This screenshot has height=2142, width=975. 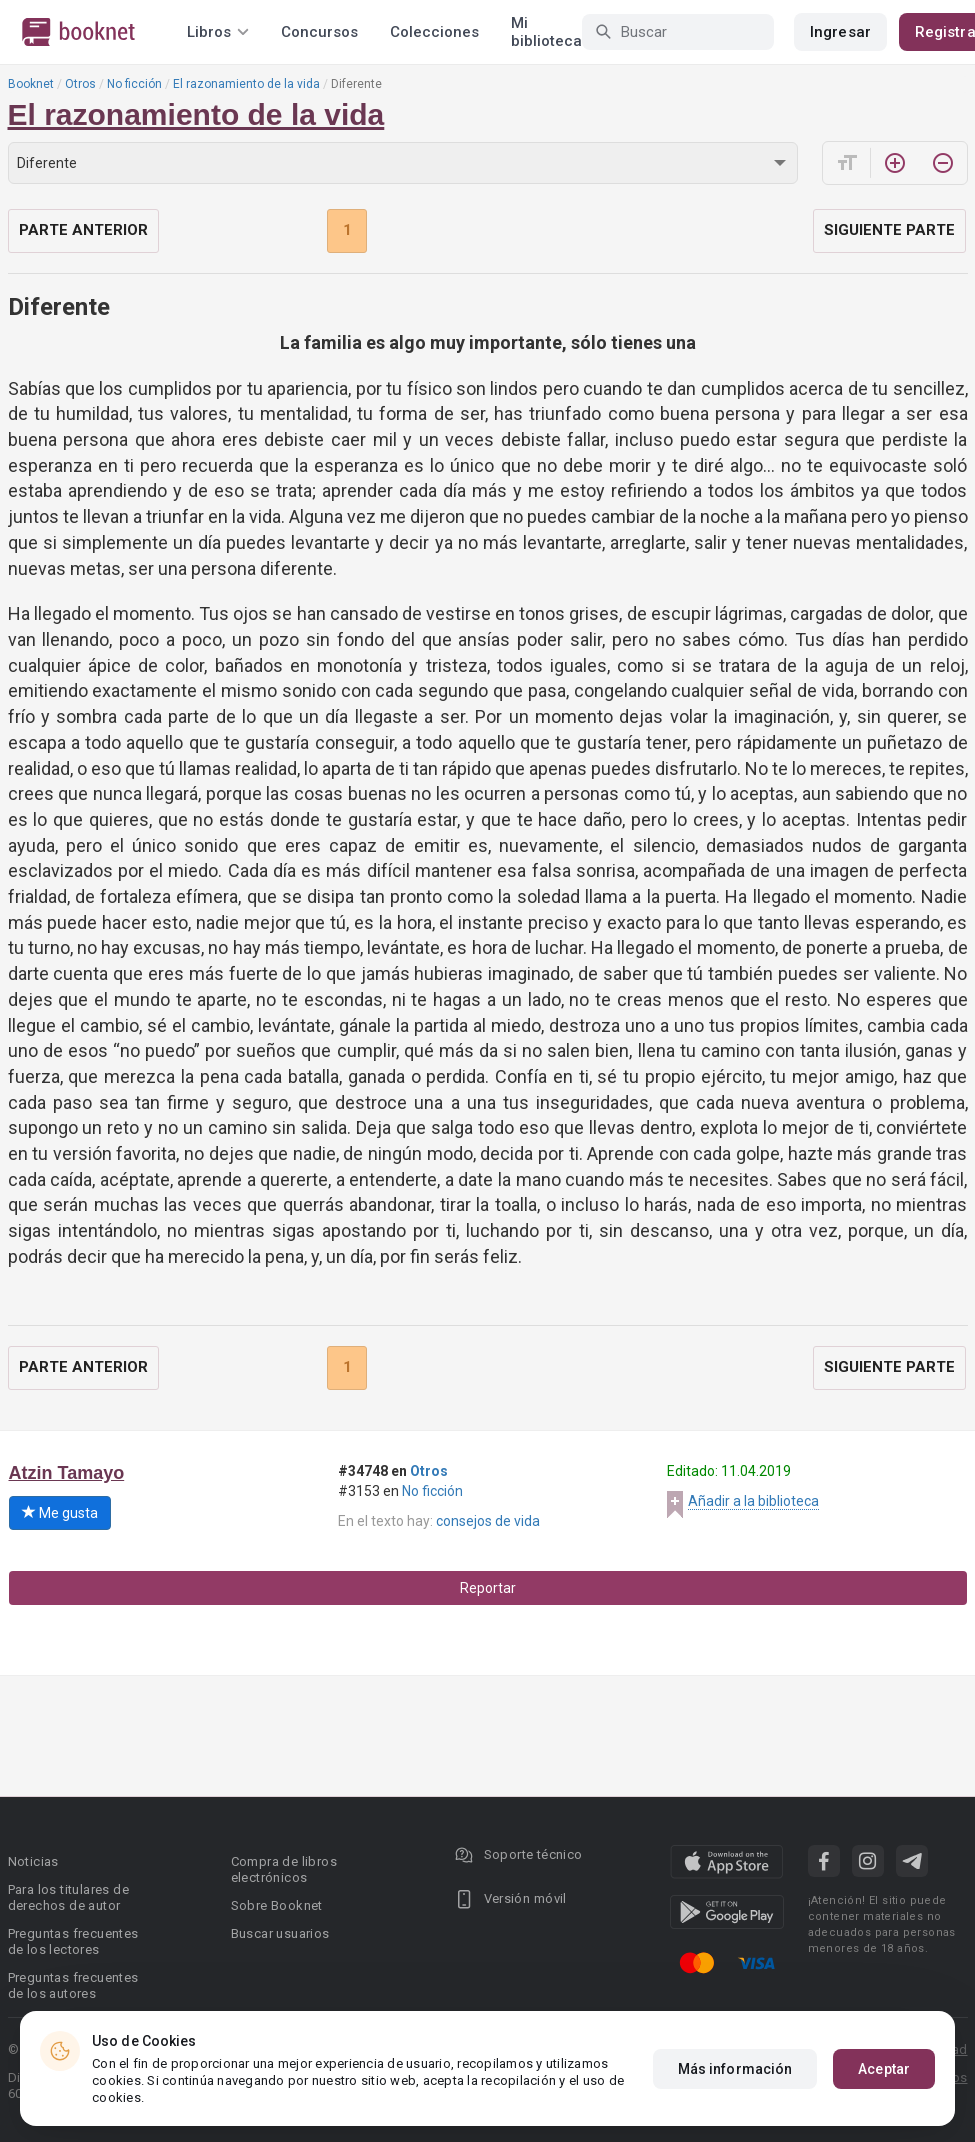 I want to click on Reportar, so click(x=488, y=1588).